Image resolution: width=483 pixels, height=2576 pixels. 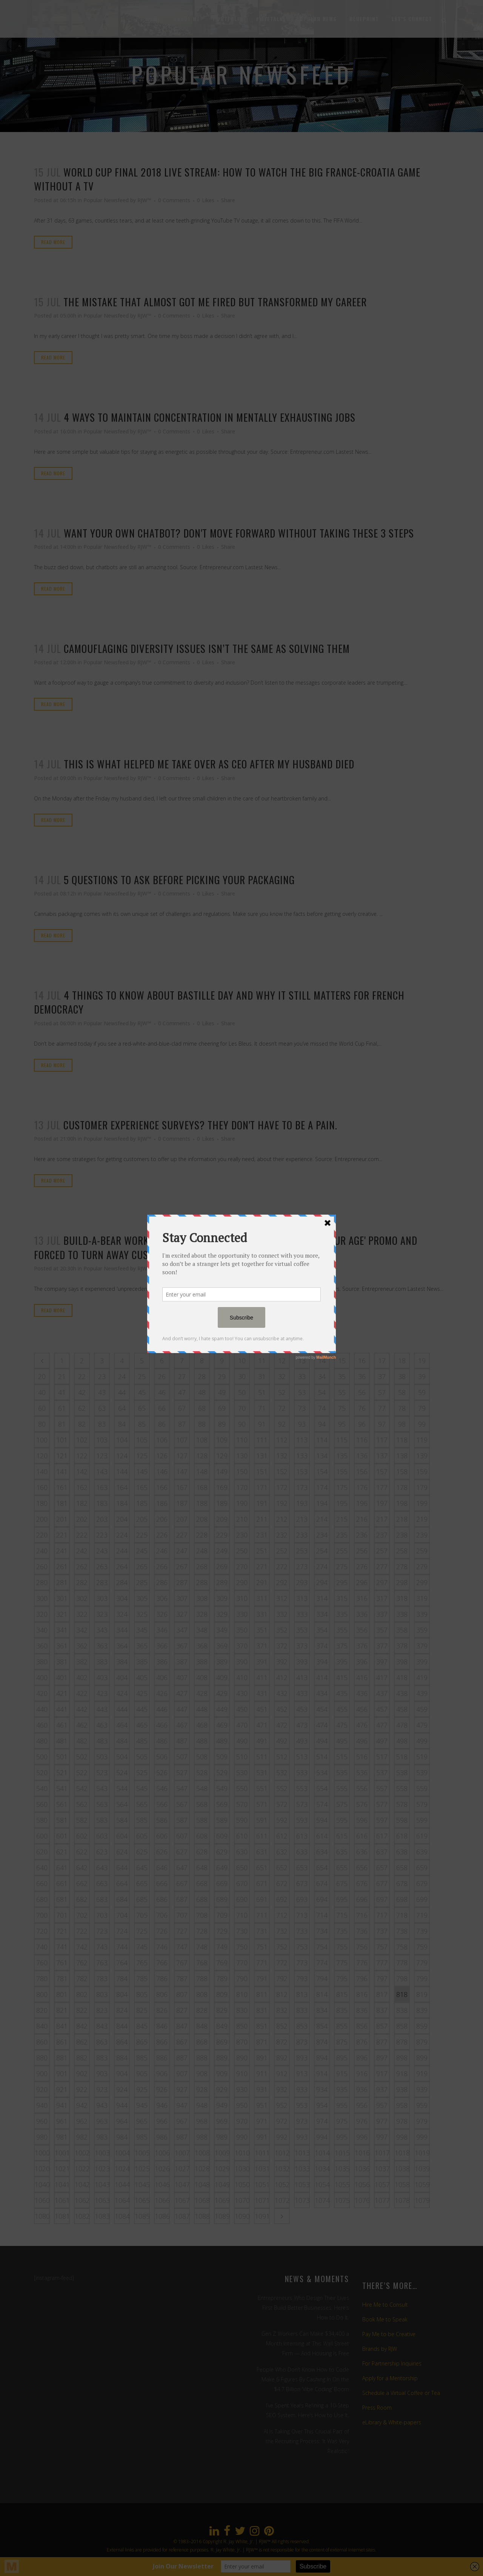 What do you see at coordinates (422, 1424) in the screenshot?
I see `99` at bounding box center [422, 1424].